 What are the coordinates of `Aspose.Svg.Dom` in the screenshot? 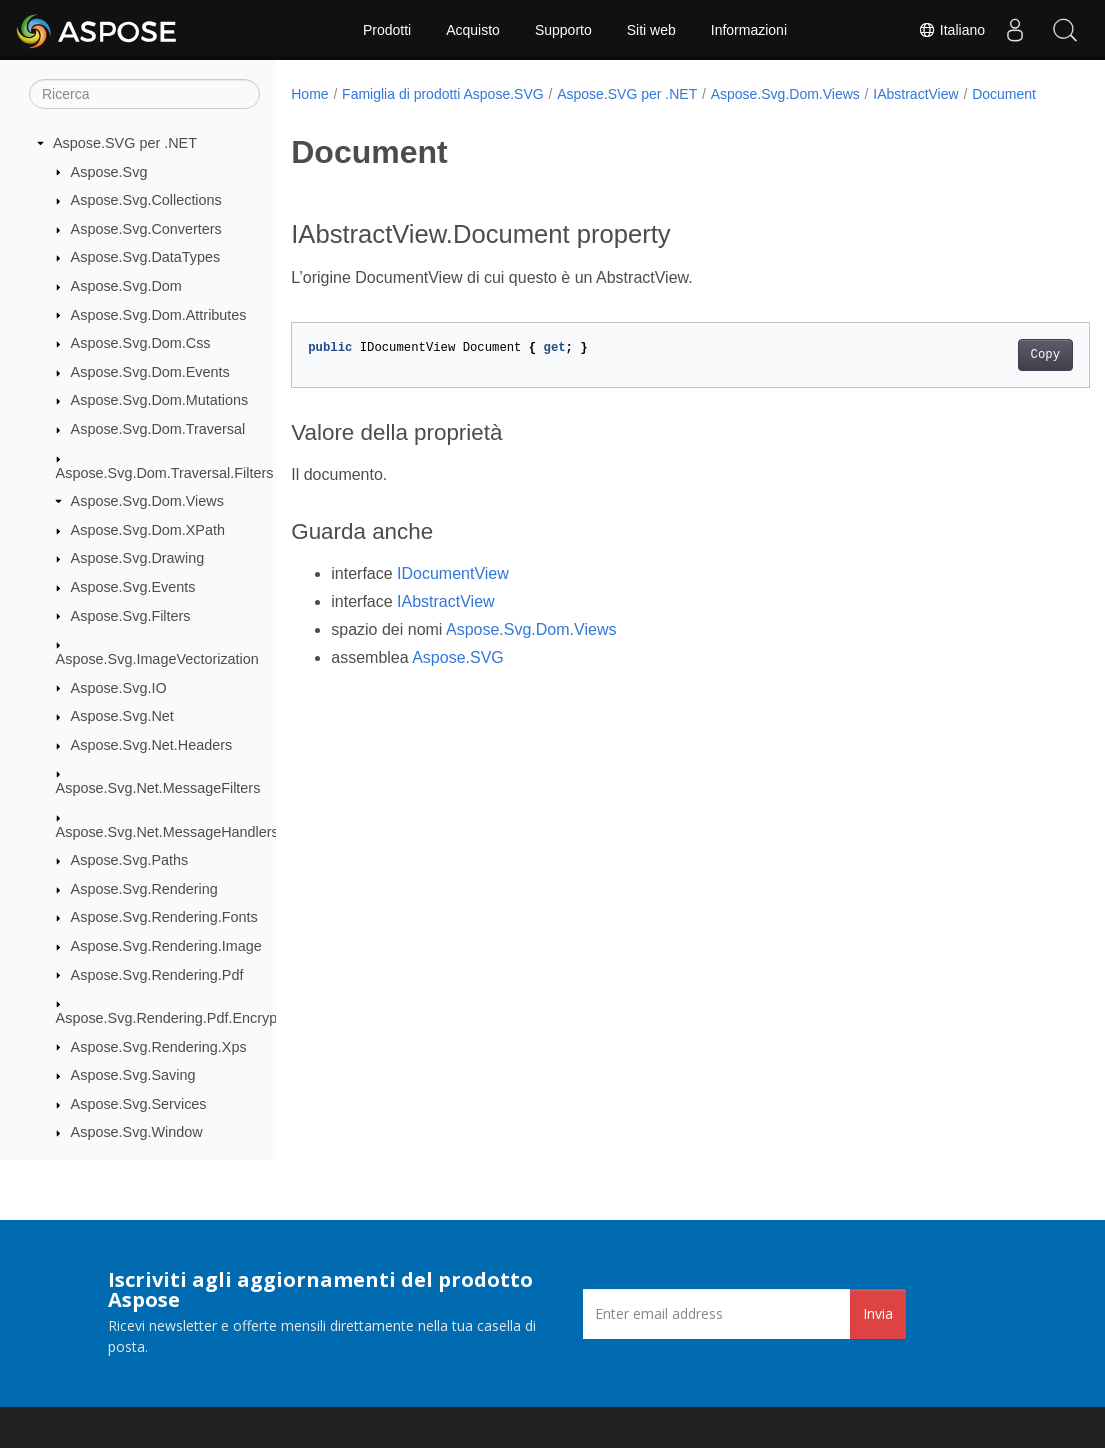 It's located at (126, 286).